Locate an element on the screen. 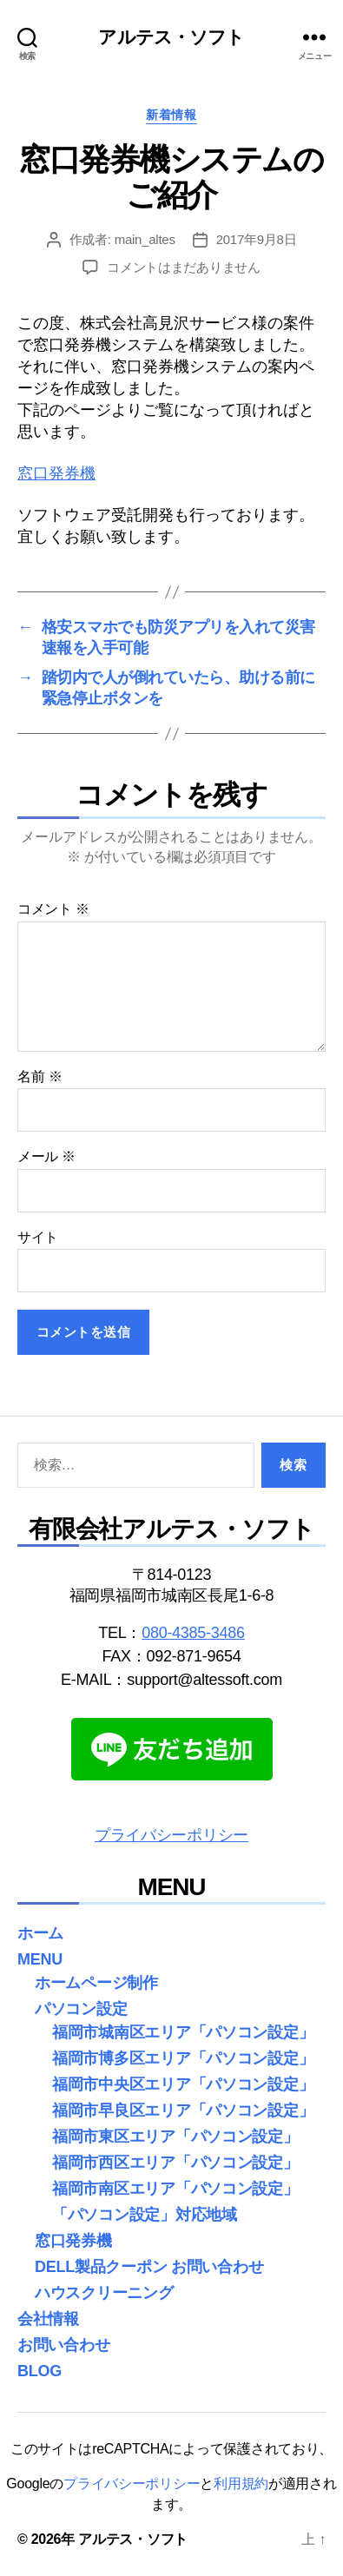 The height and width of the screenshot is (2576, 343). サイト is located at coordinates (37, 1237).